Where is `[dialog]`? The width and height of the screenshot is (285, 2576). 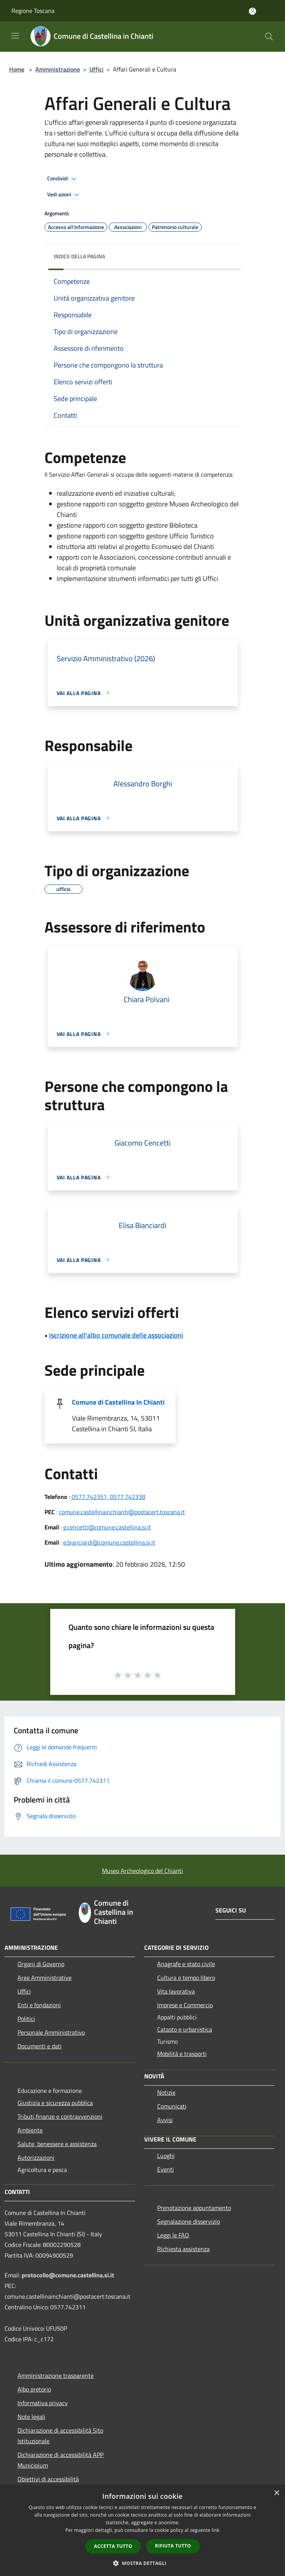 [dialog] is located at coordinates (142, 2530).